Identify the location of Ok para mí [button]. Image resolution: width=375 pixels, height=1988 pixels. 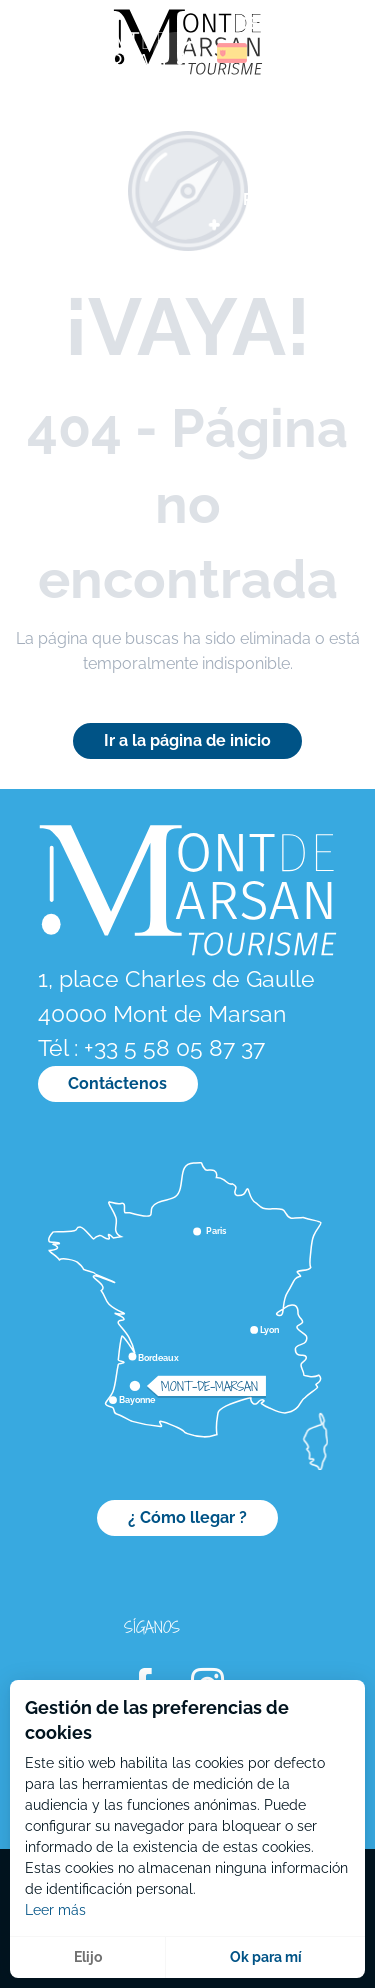
(266, 1957).